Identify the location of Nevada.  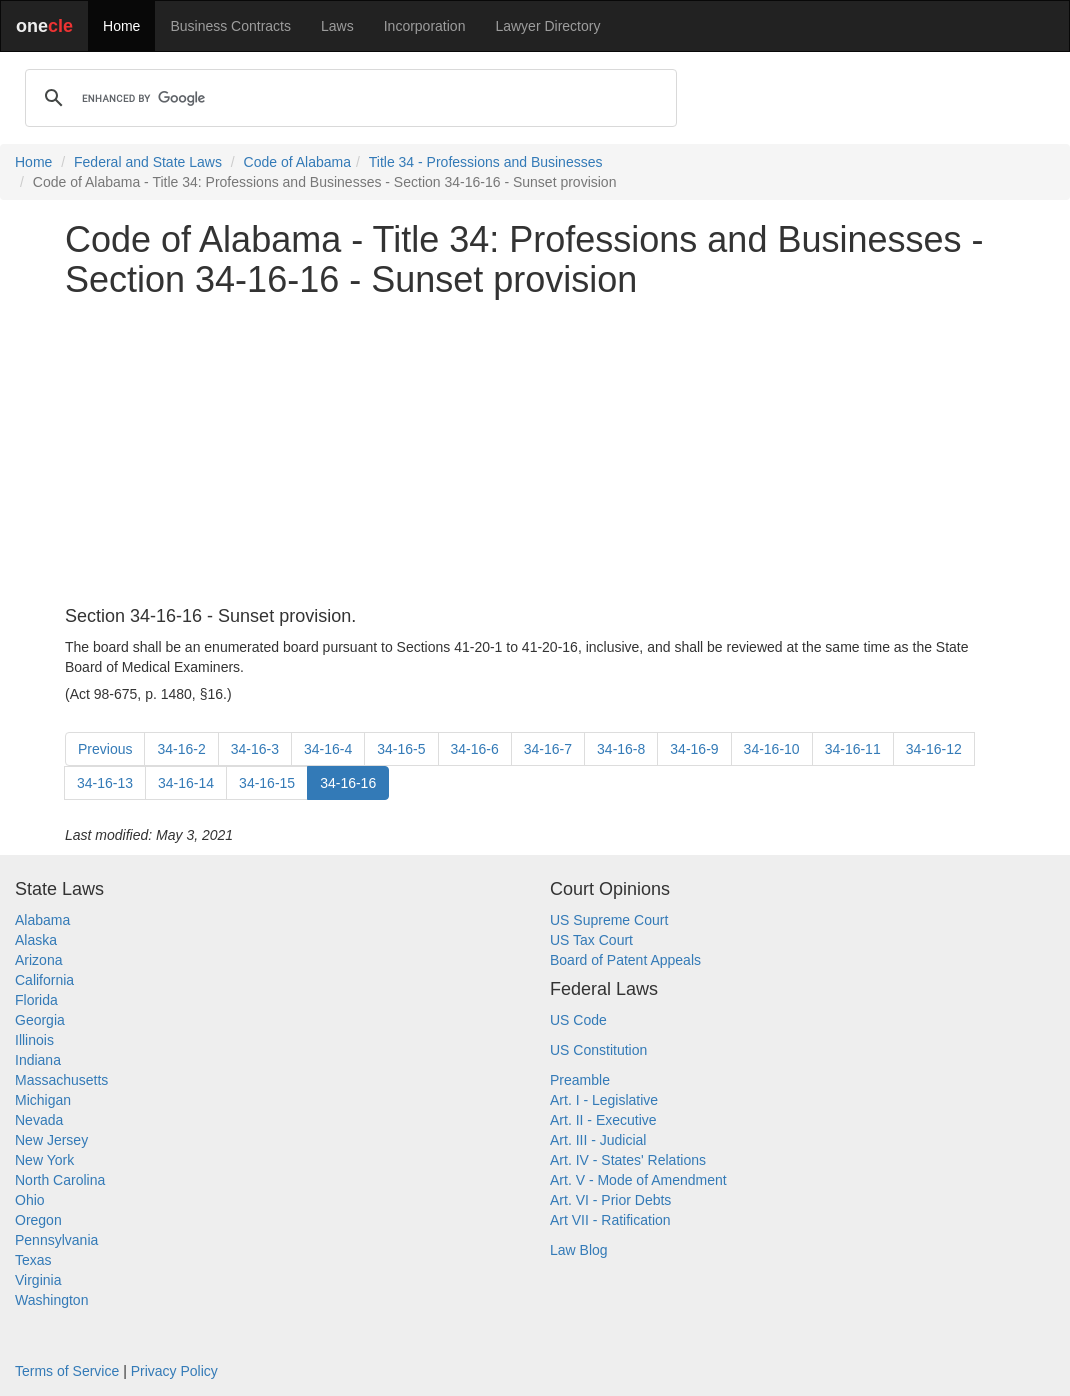
(39, 1120).